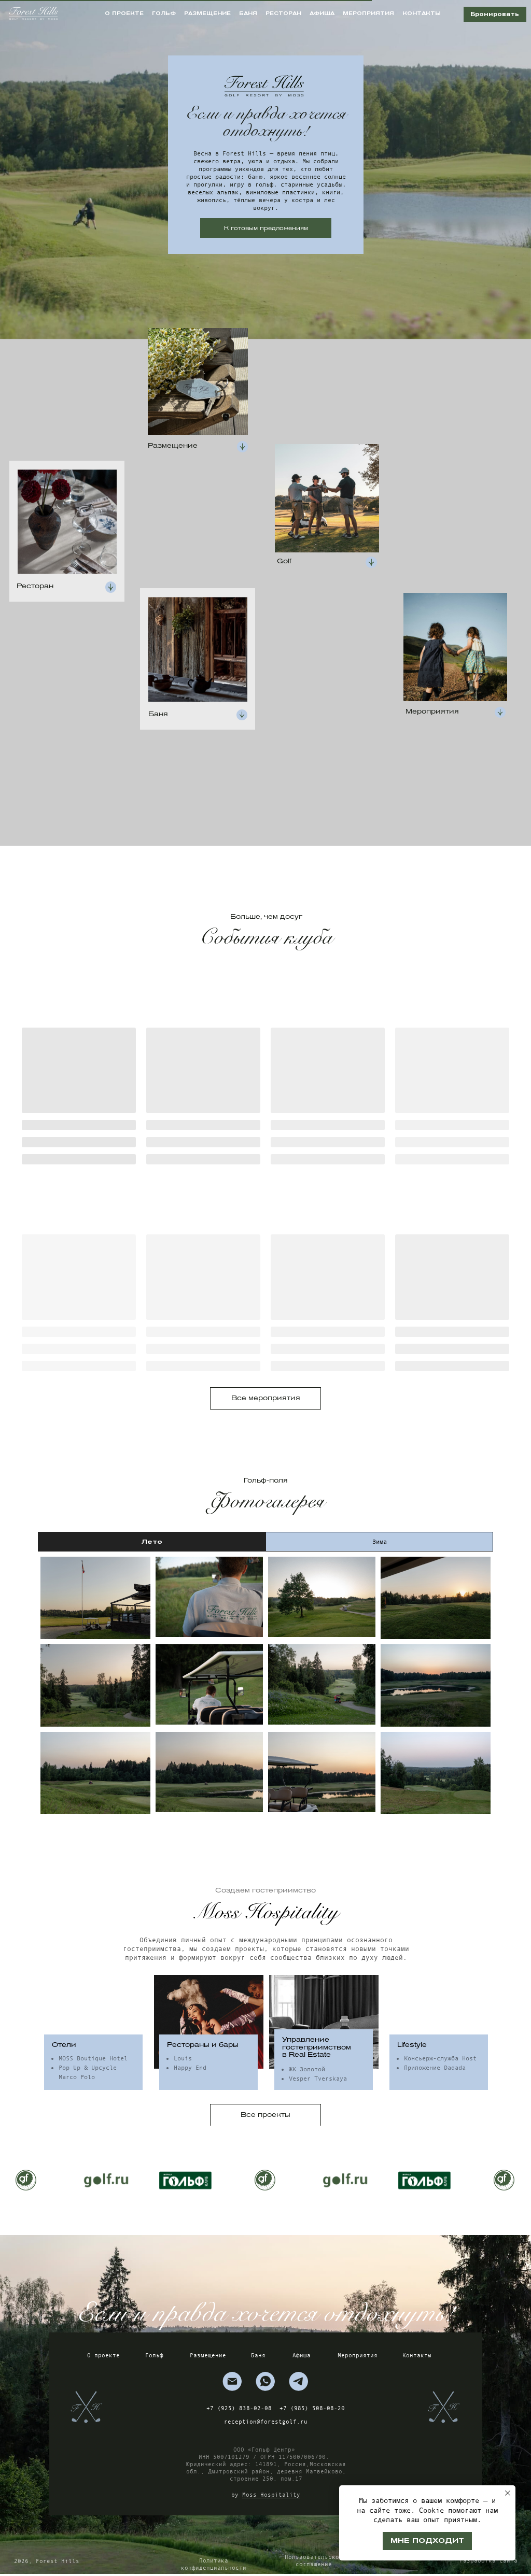  What do you see at coordinates (207, 13) in the screenshot?
I see `размещение` at bounding box center [207, 13].